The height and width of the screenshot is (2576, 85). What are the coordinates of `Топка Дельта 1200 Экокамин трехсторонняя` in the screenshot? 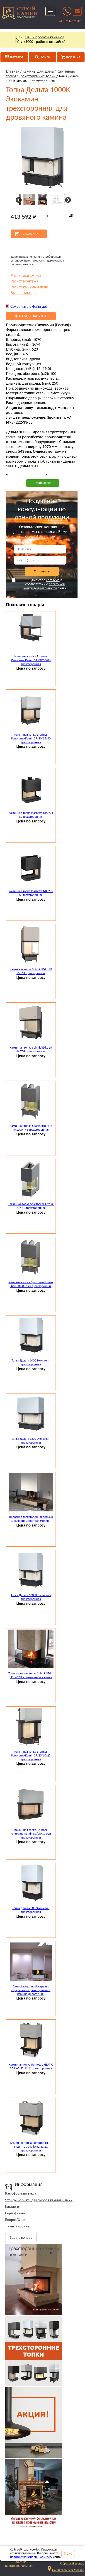 It's located at (31, 1440).